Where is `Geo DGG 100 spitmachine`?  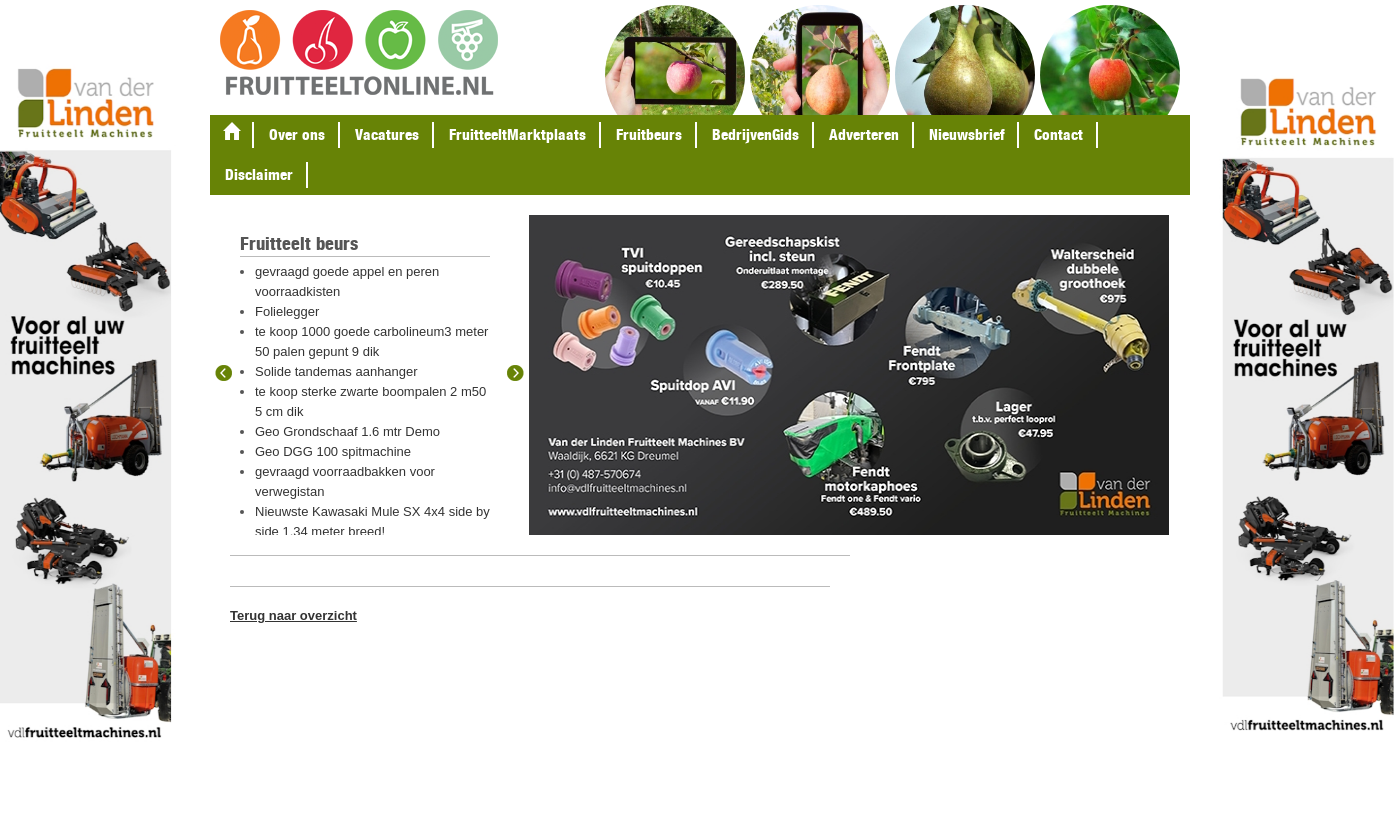
Geo DGG 100 spitmachine is located at coordinates (333, 451).